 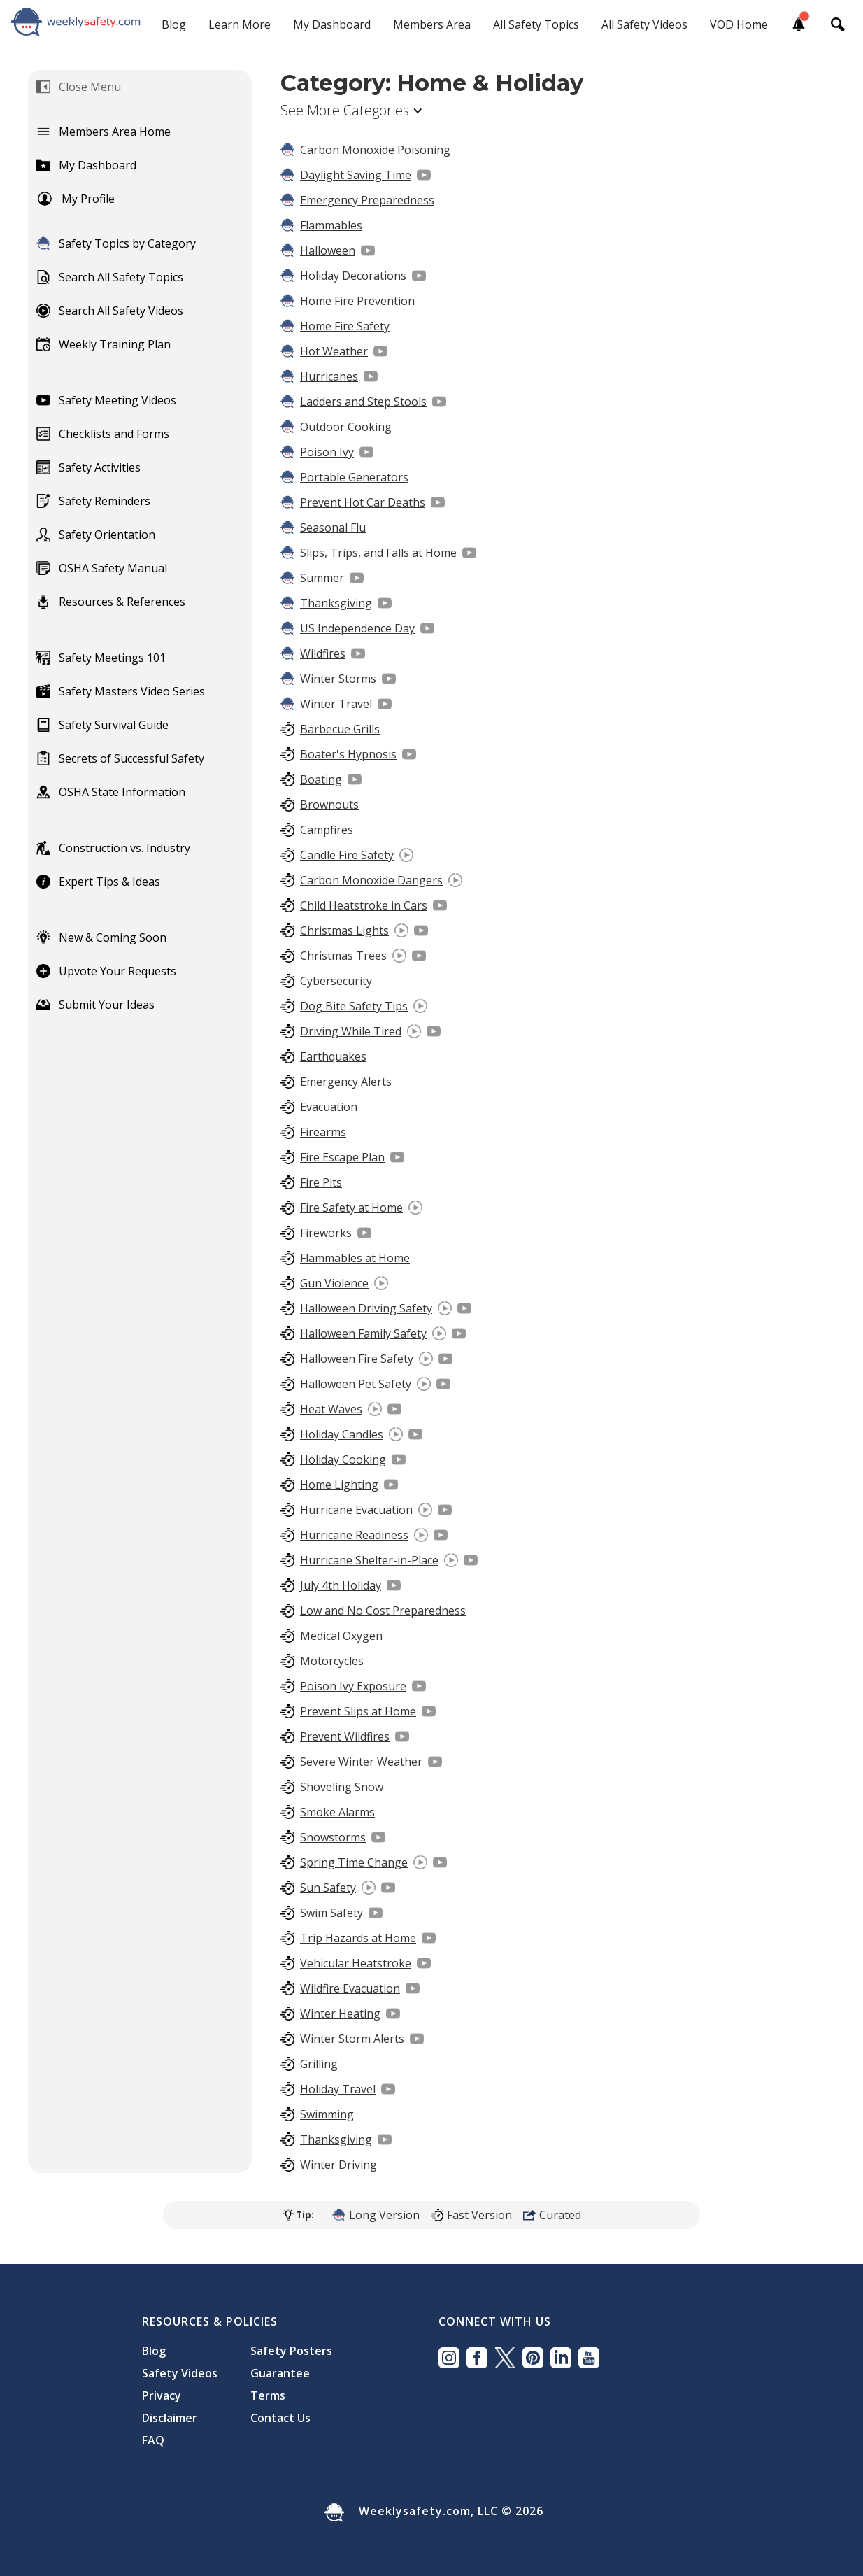 What do you see at coordinates (239, 24) in the screenshot?
I see `Learn More` at bounding box center [239, 24].